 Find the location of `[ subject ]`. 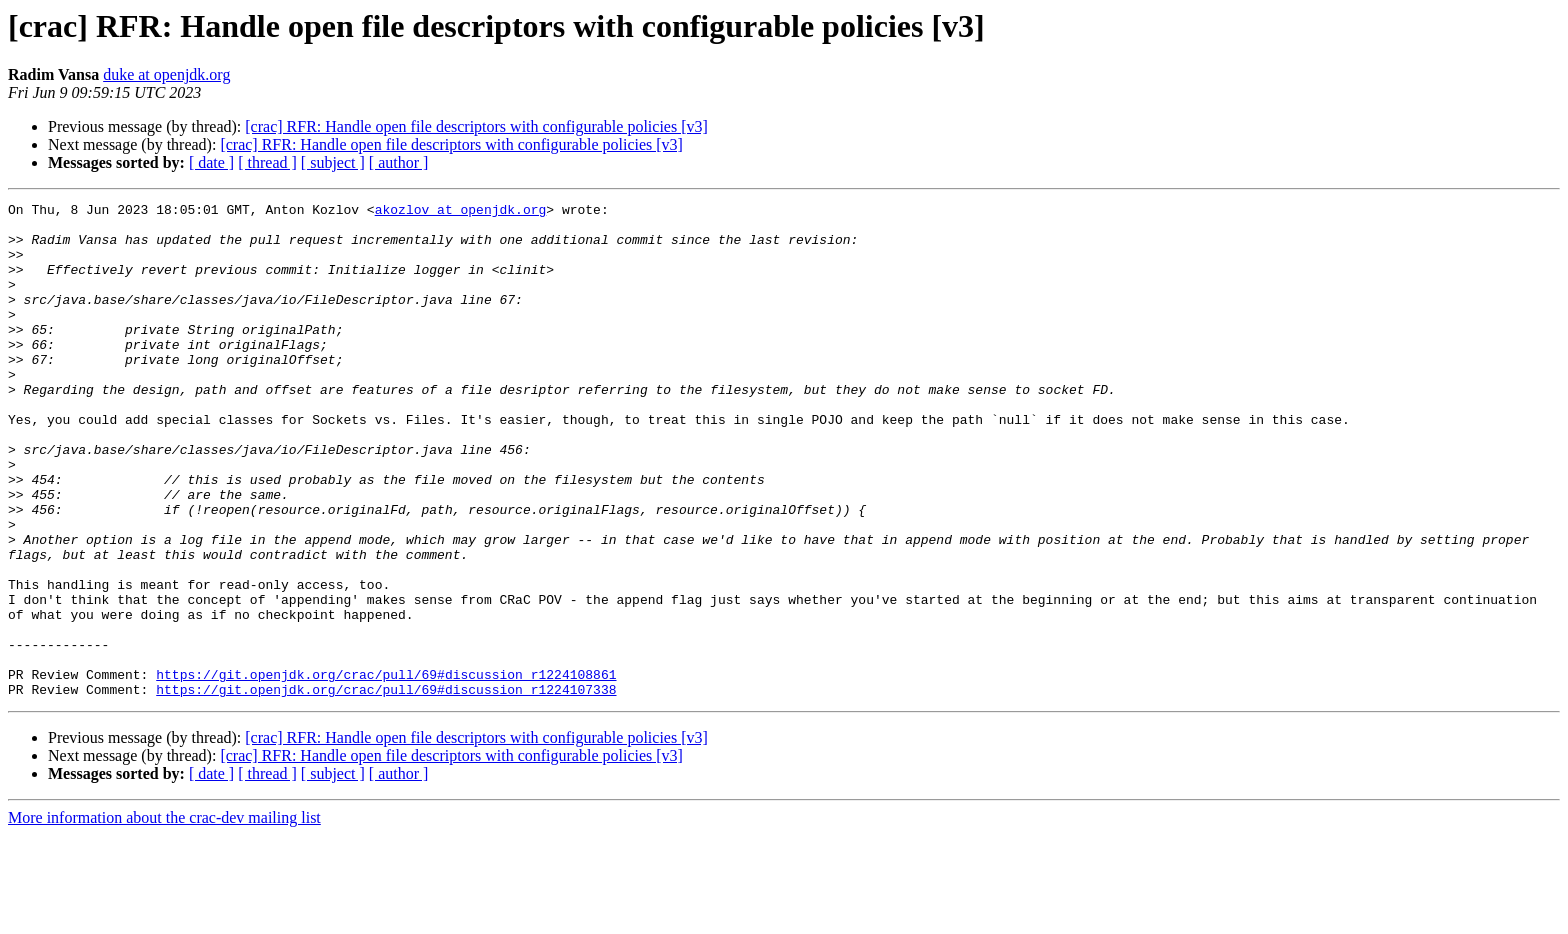

[ subject ] is located at coordinates (333, 162).